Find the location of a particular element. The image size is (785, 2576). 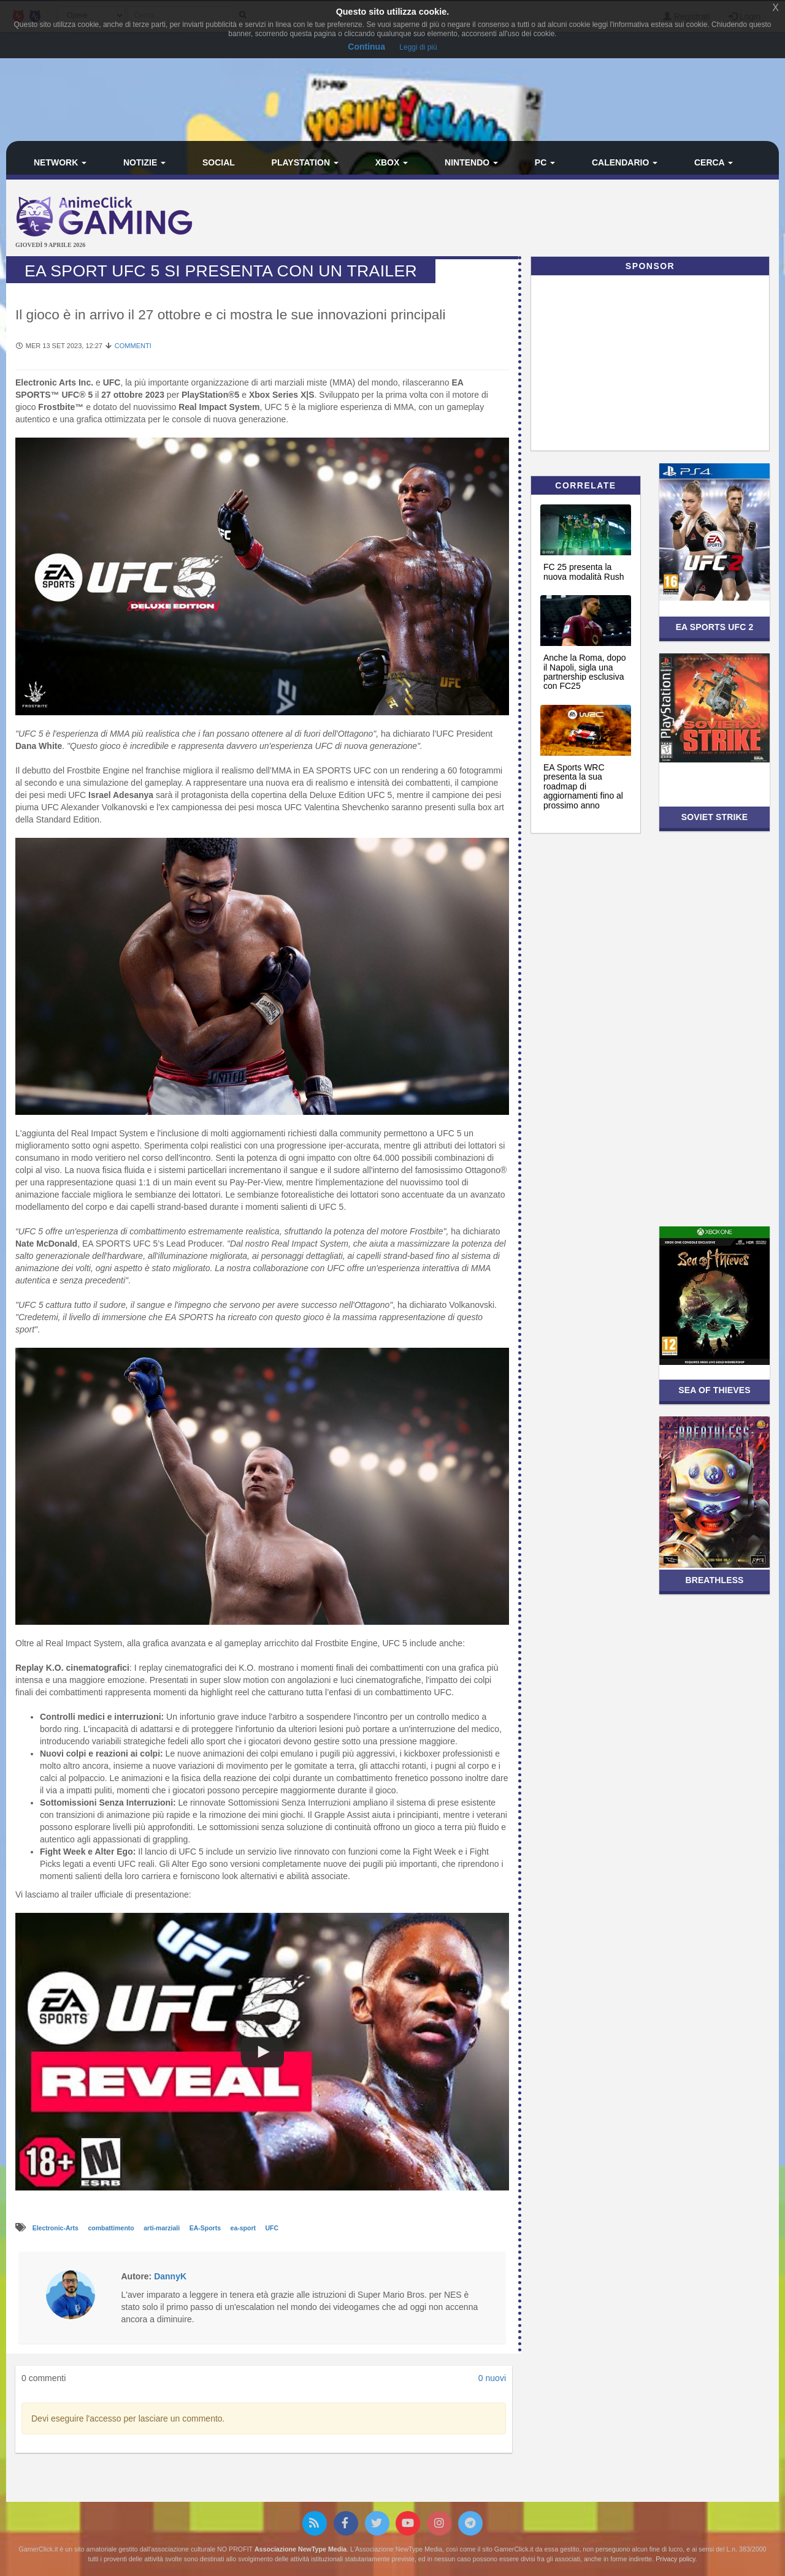

EA-Sports is located at coordinates (206, 2228).